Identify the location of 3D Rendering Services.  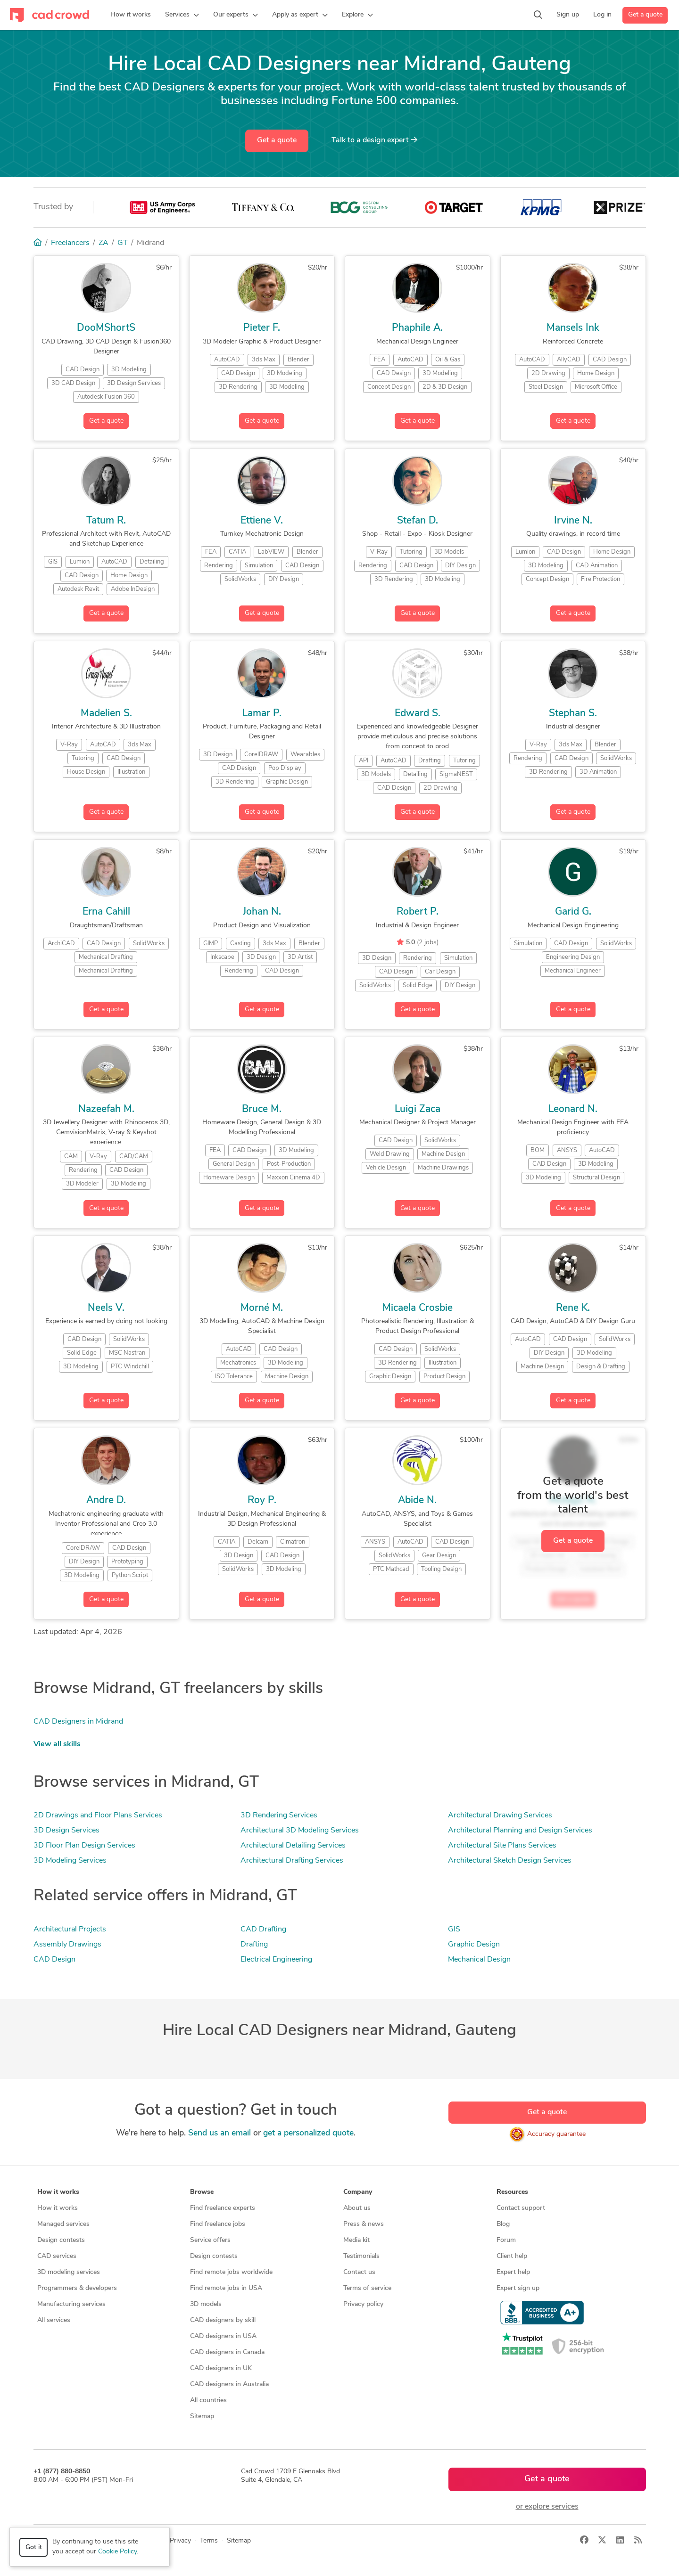
(278, 1815).